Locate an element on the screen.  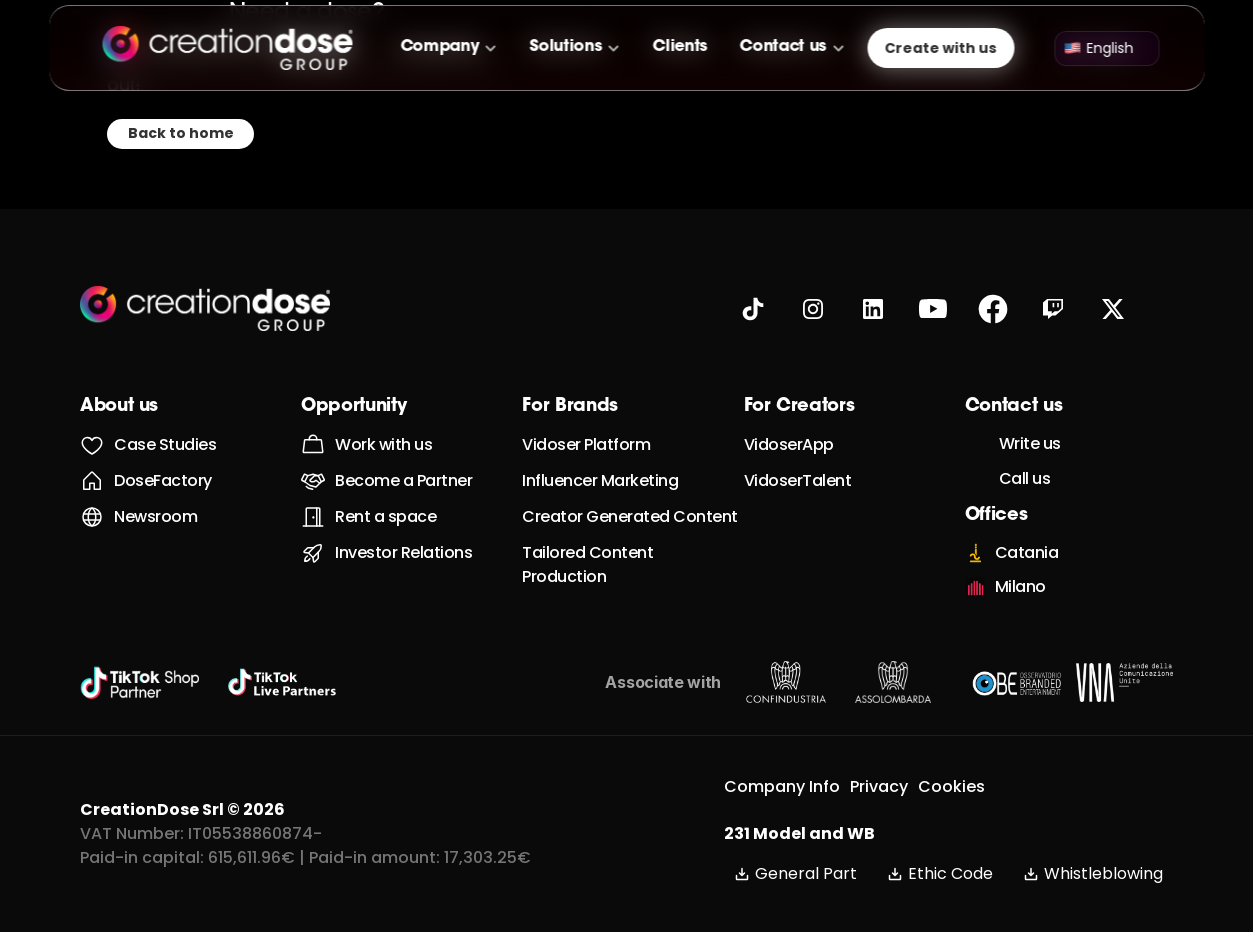
Investor Relations is located at coordinates (403, 552).